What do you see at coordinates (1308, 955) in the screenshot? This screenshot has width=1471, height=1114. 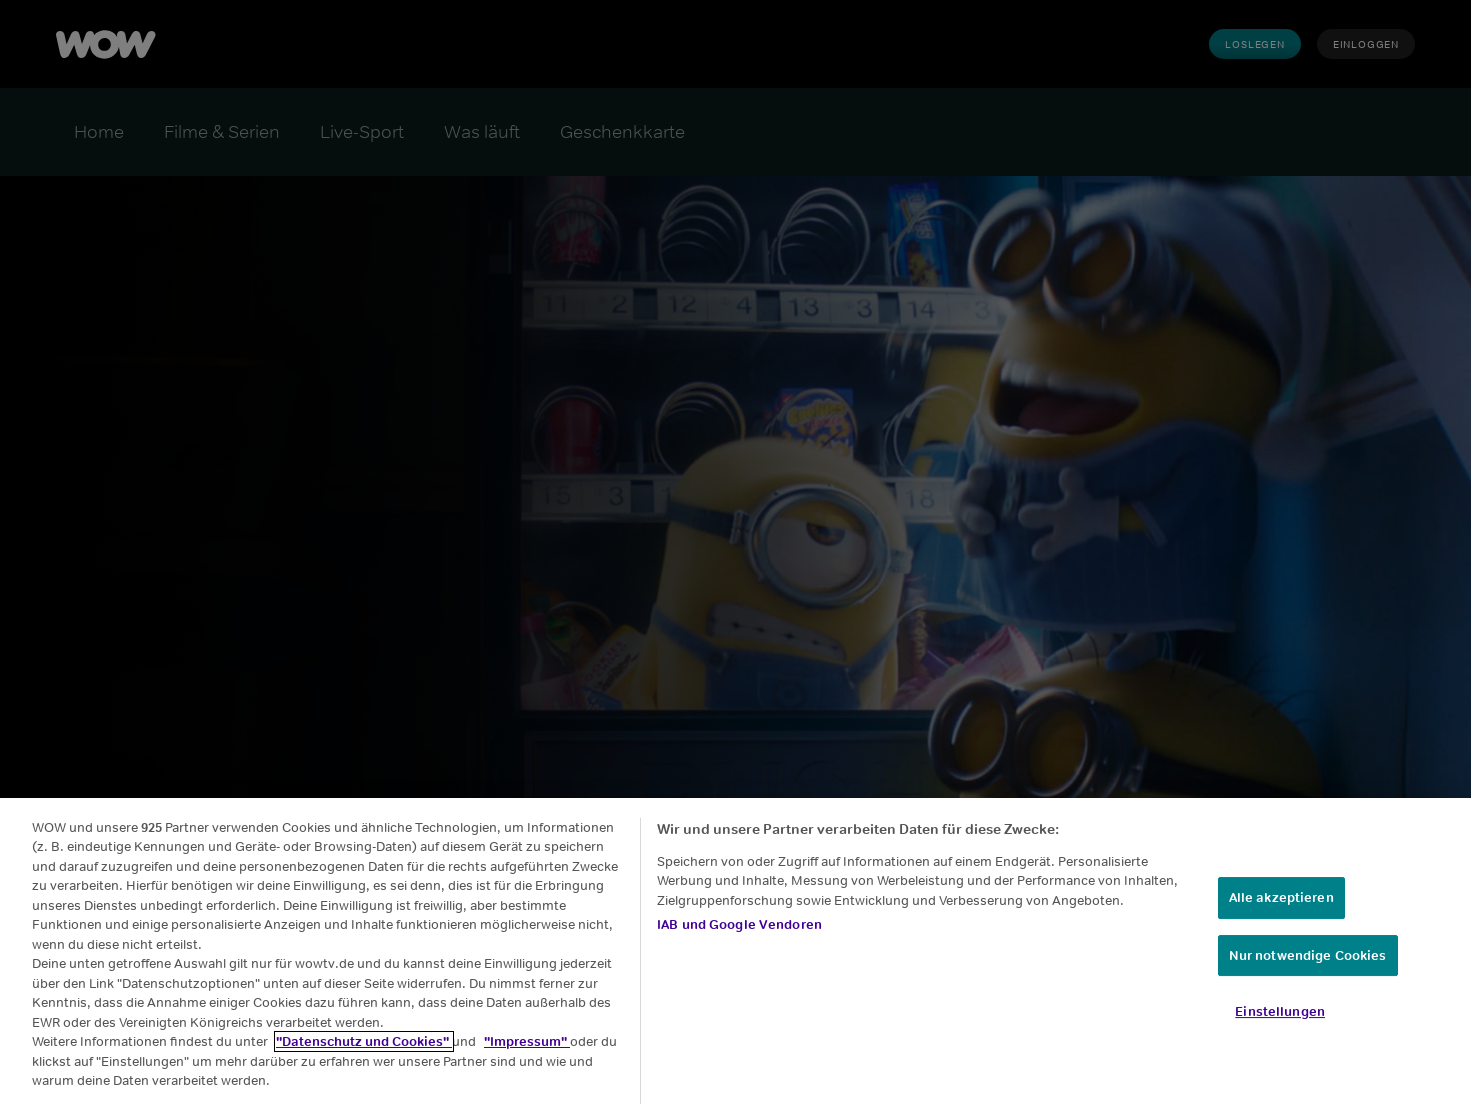 I see `Nur notwendige Cookies` at bounding box center [1308, 955].